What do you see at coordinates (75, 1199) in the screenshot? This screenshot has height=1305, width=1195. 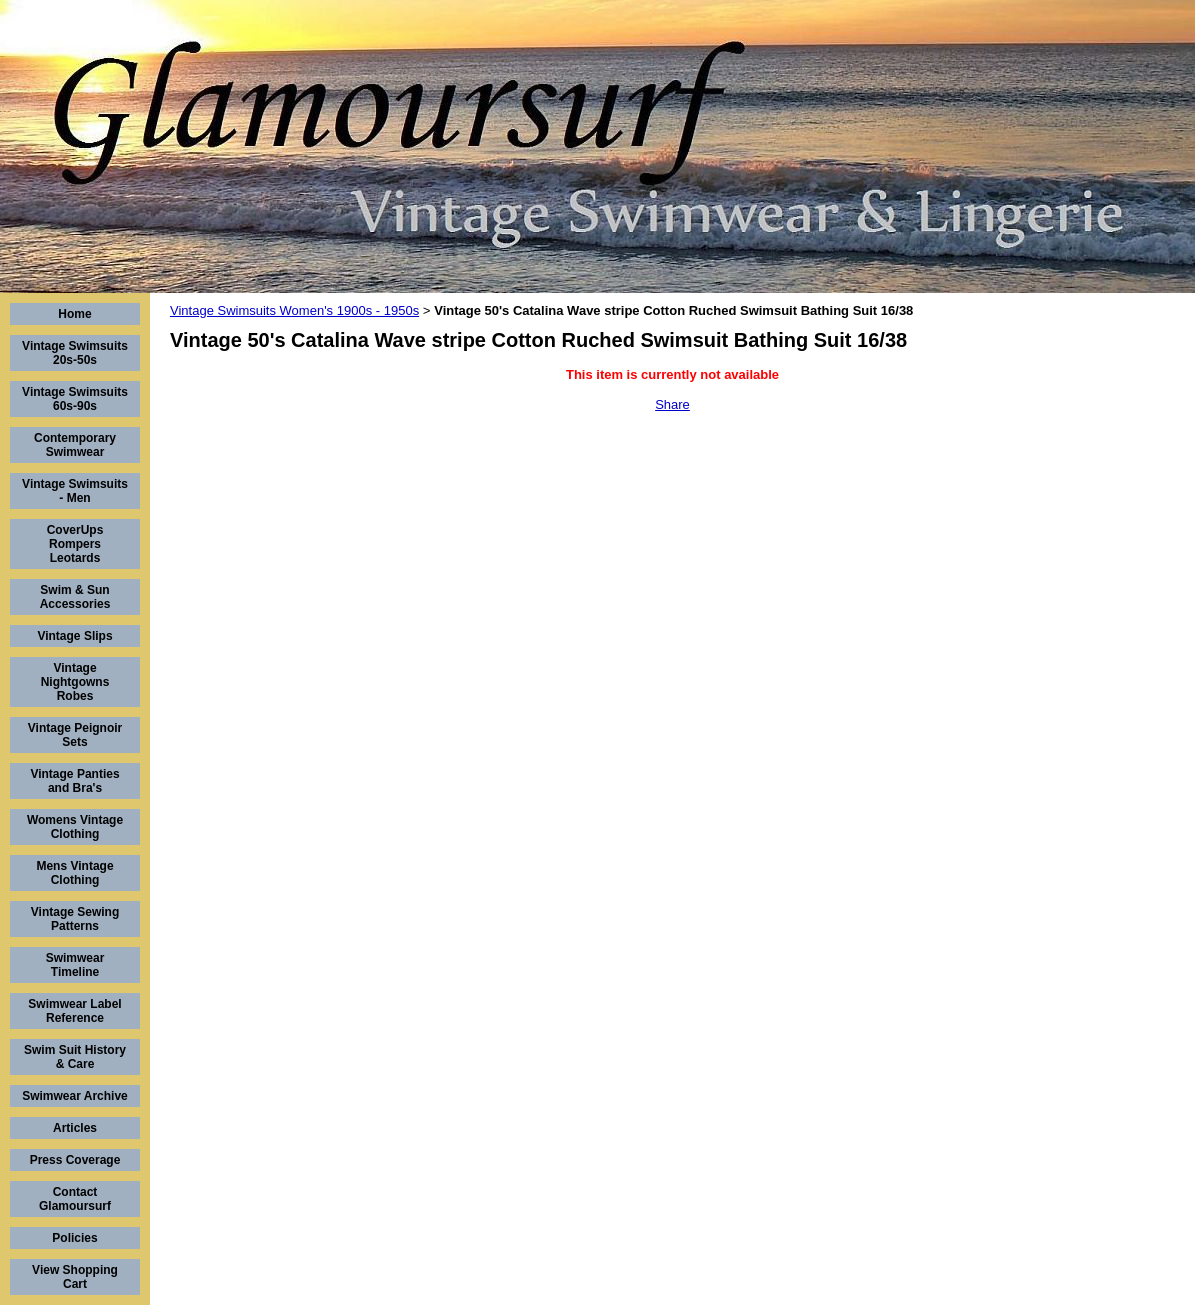 I see `Contact Glamoursurf` at bounding box center [75, 1199].